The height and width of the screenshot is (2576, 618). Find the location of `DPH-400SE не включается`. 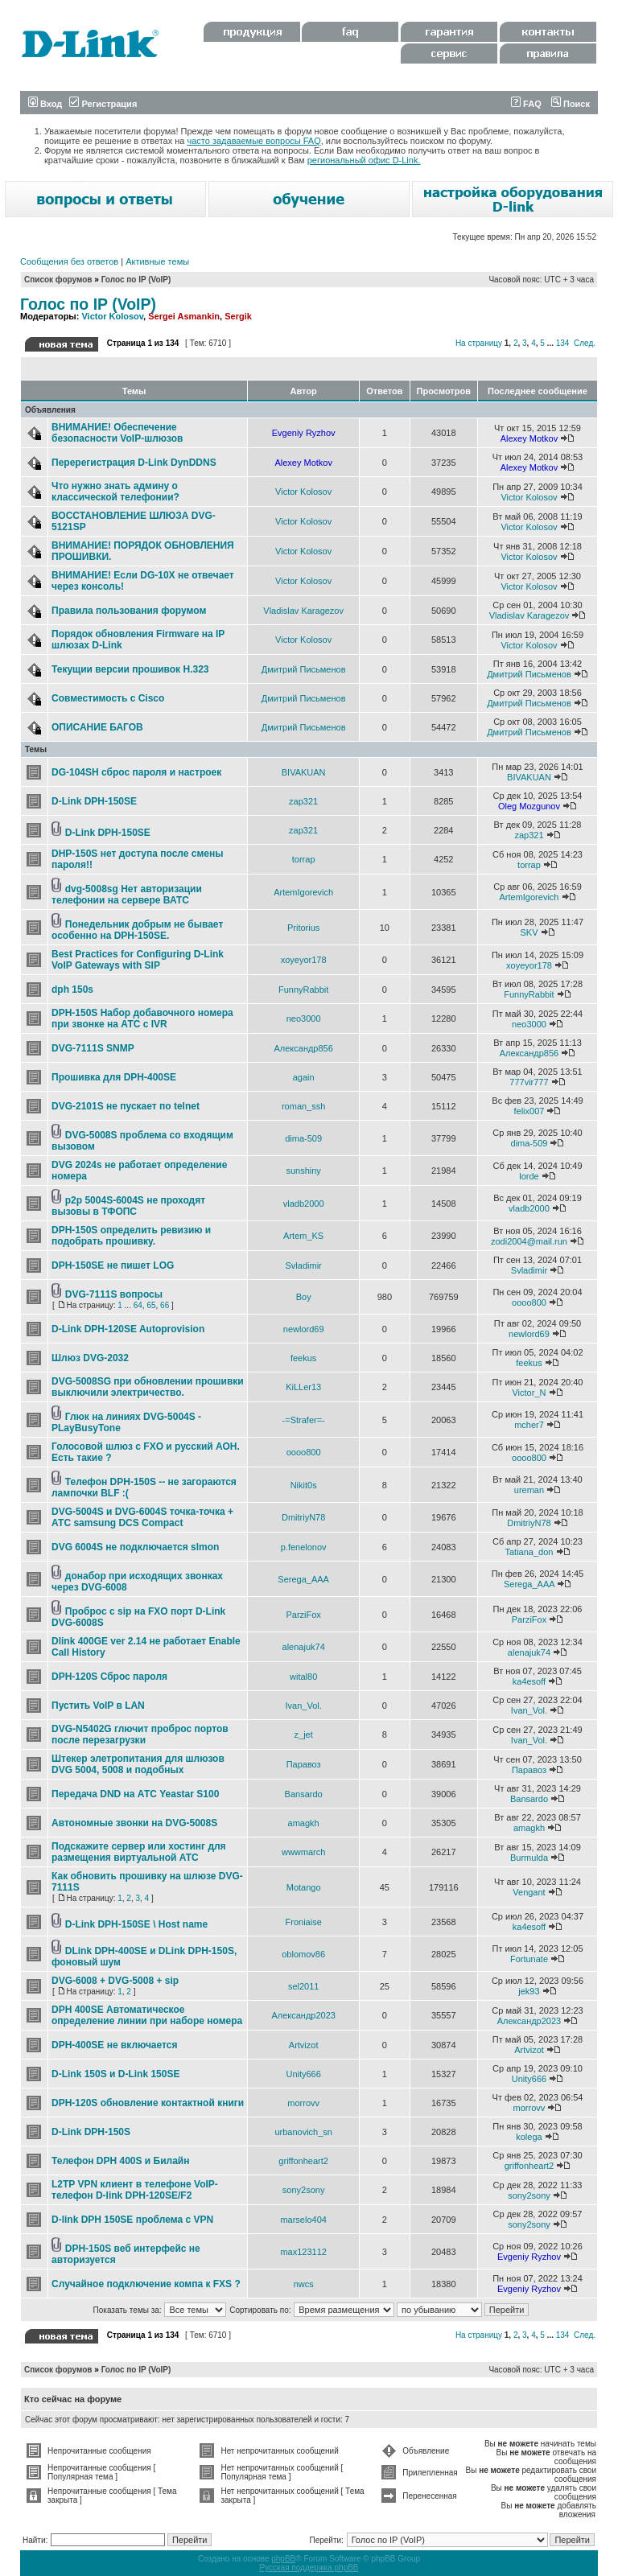

DPH-400SE не включается is located at coordinates (114, 2045).